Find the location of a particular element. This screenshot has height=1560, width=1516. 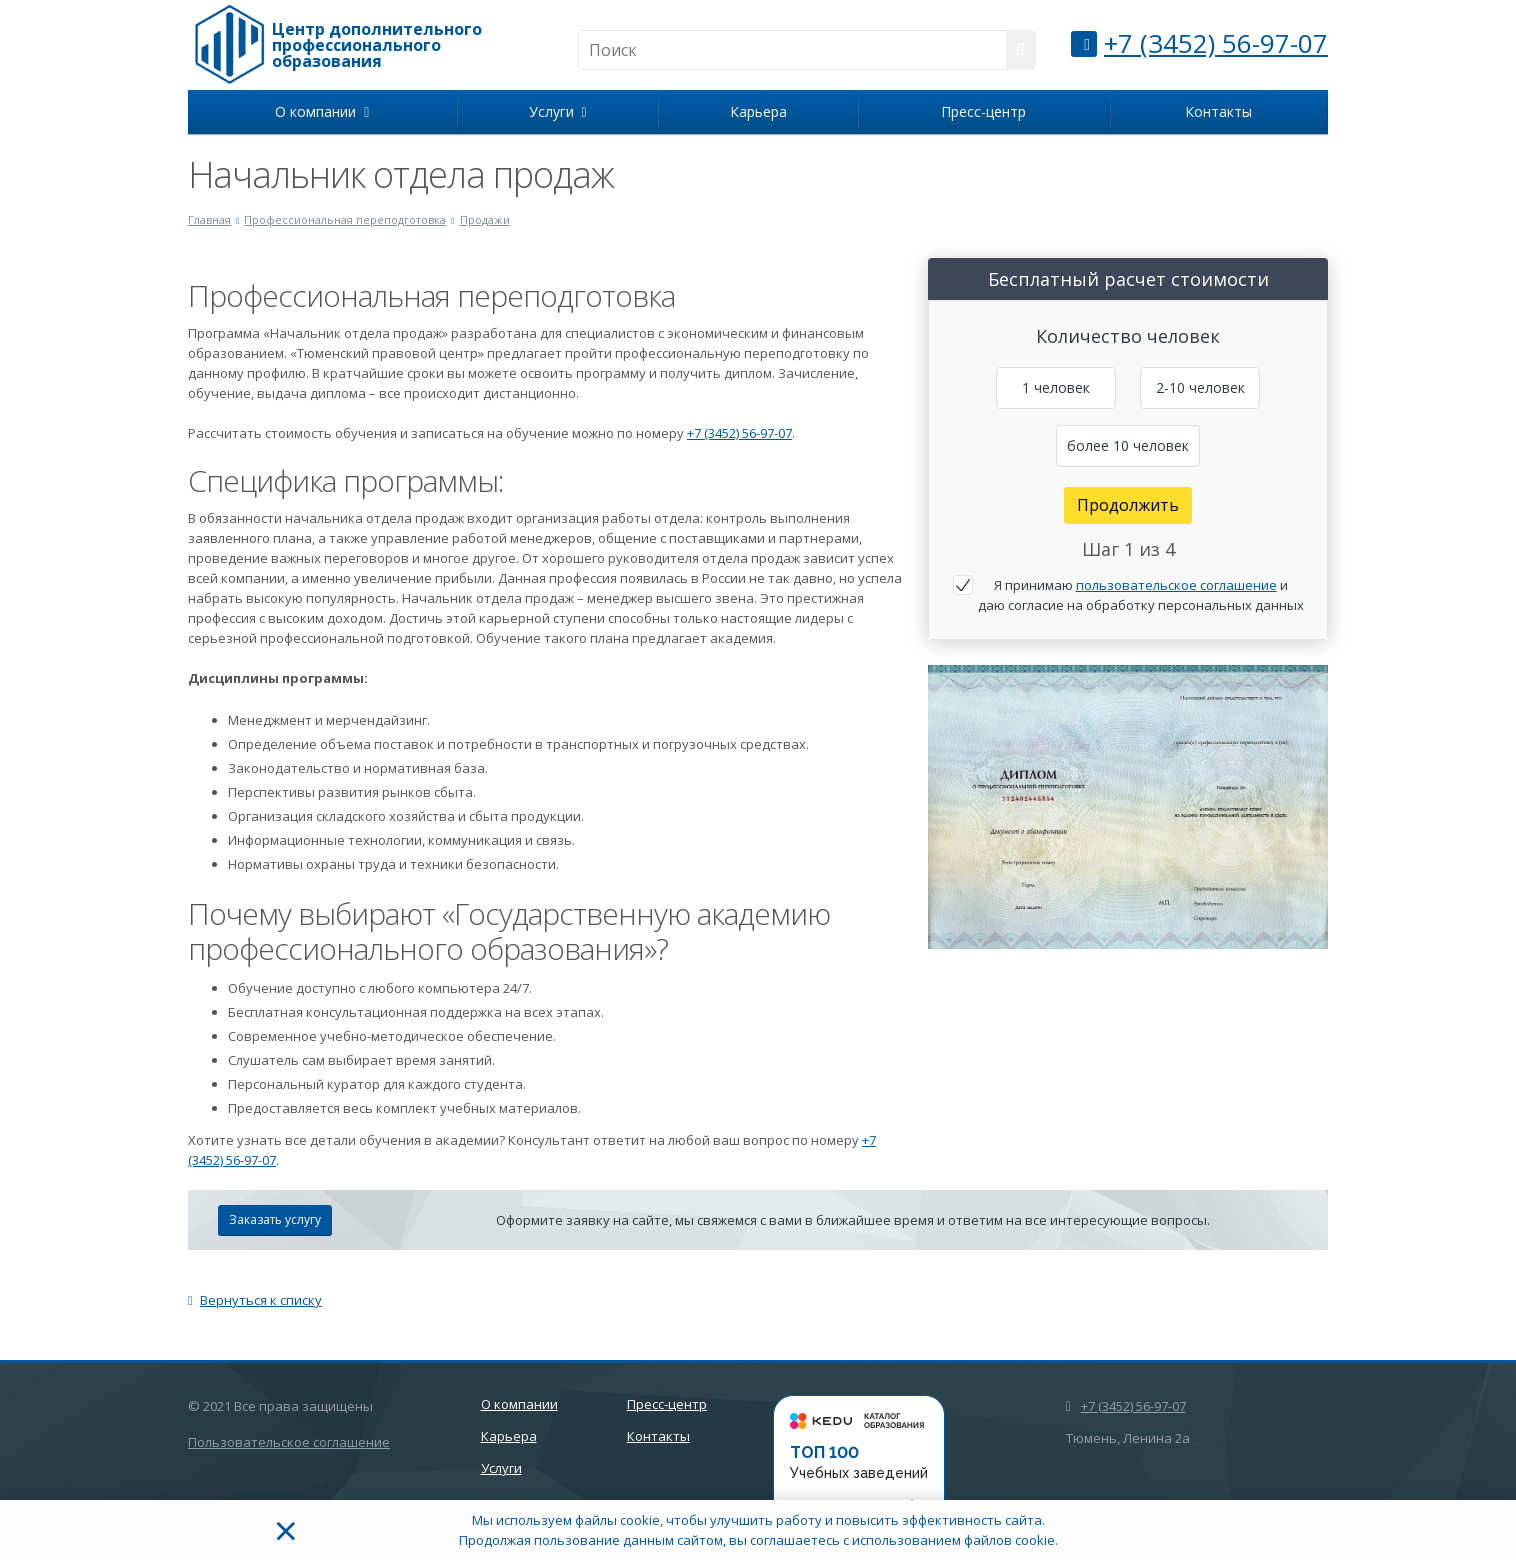

Услуги is located at coordinates (558, 111).